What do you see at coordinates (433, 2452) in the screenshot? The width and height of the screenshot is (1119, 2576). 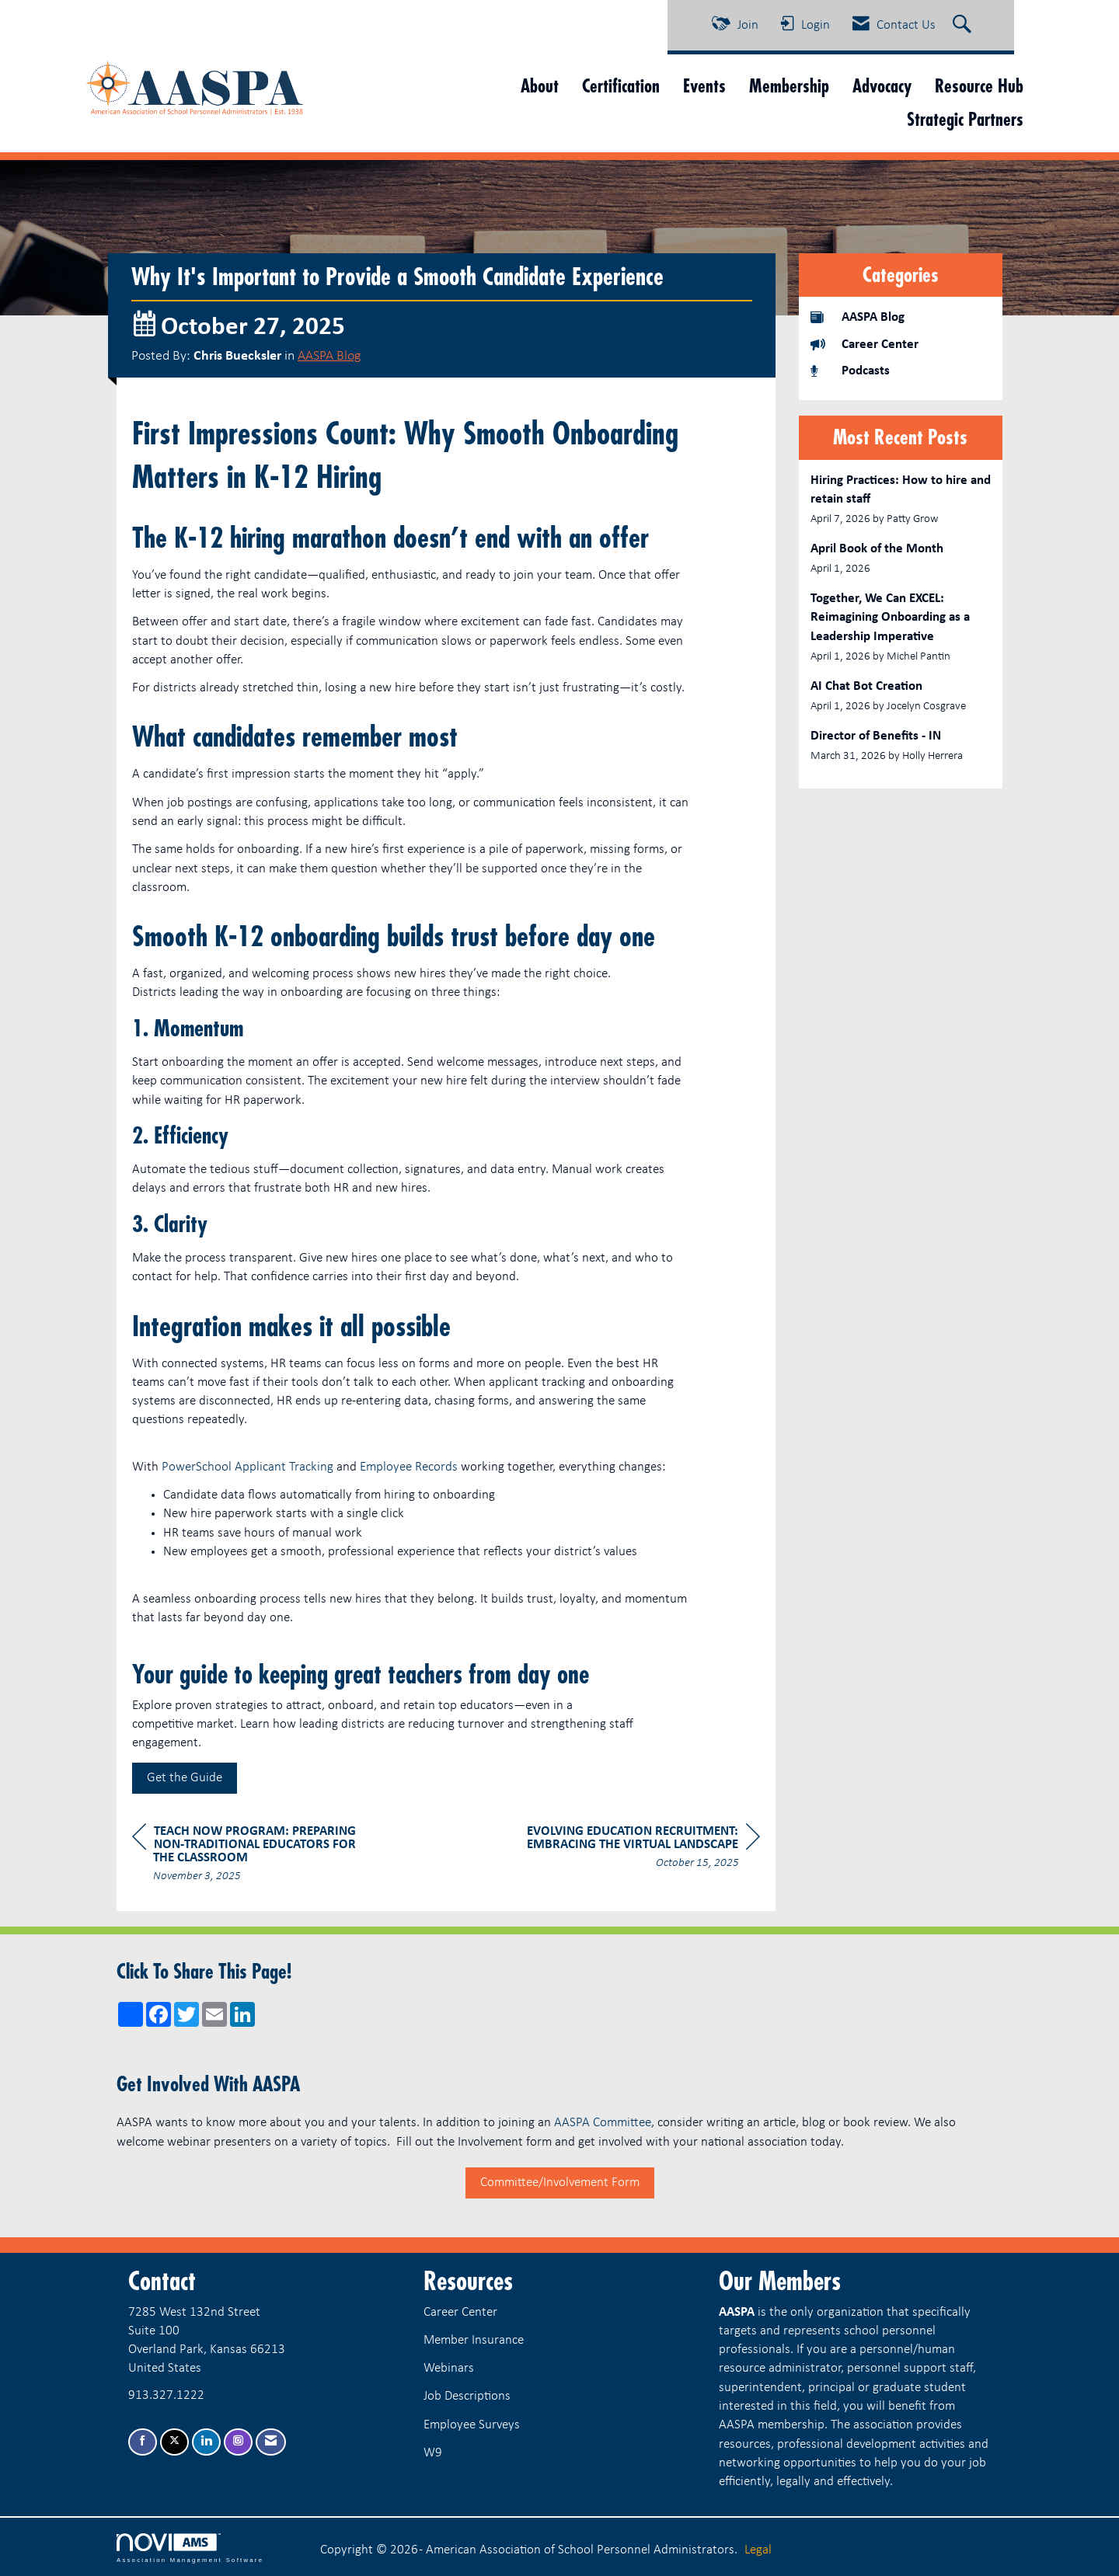 I see `W9` at bounding box center [433, 2452].